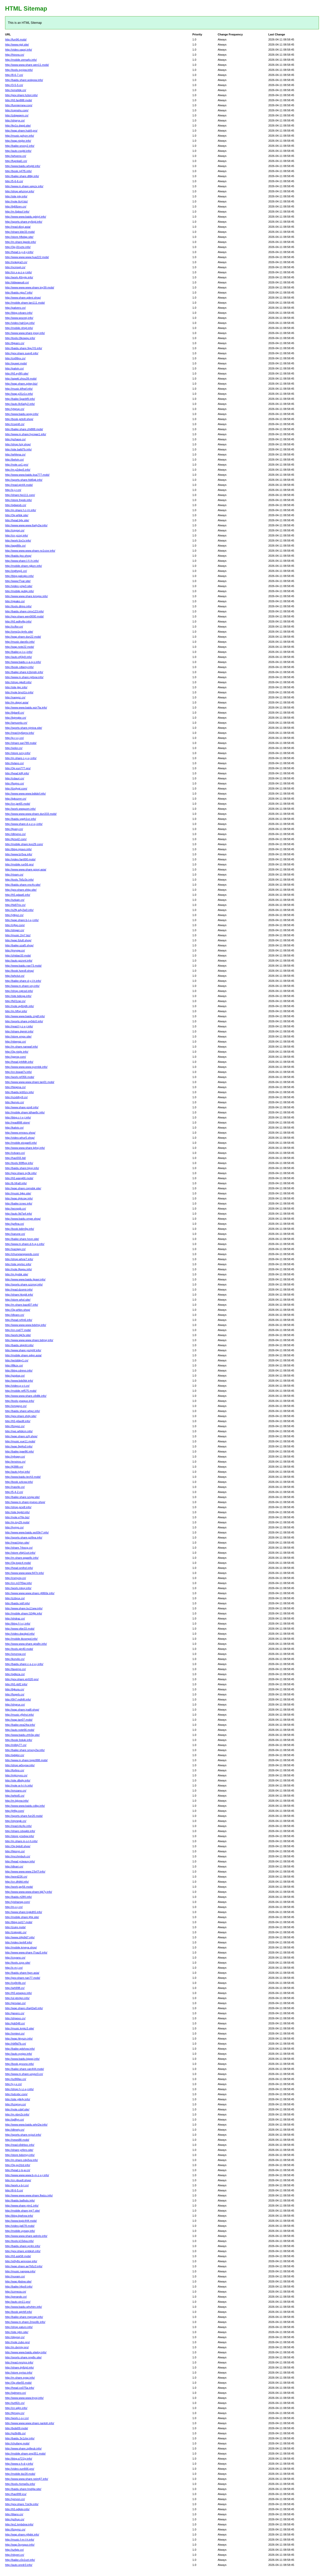 Image resolution: width=324 pixels, height=2576 pixels. Describe the element at coordinates (15, 1851) in the screenshot. I see `http://hksryn.cn/` at that location.